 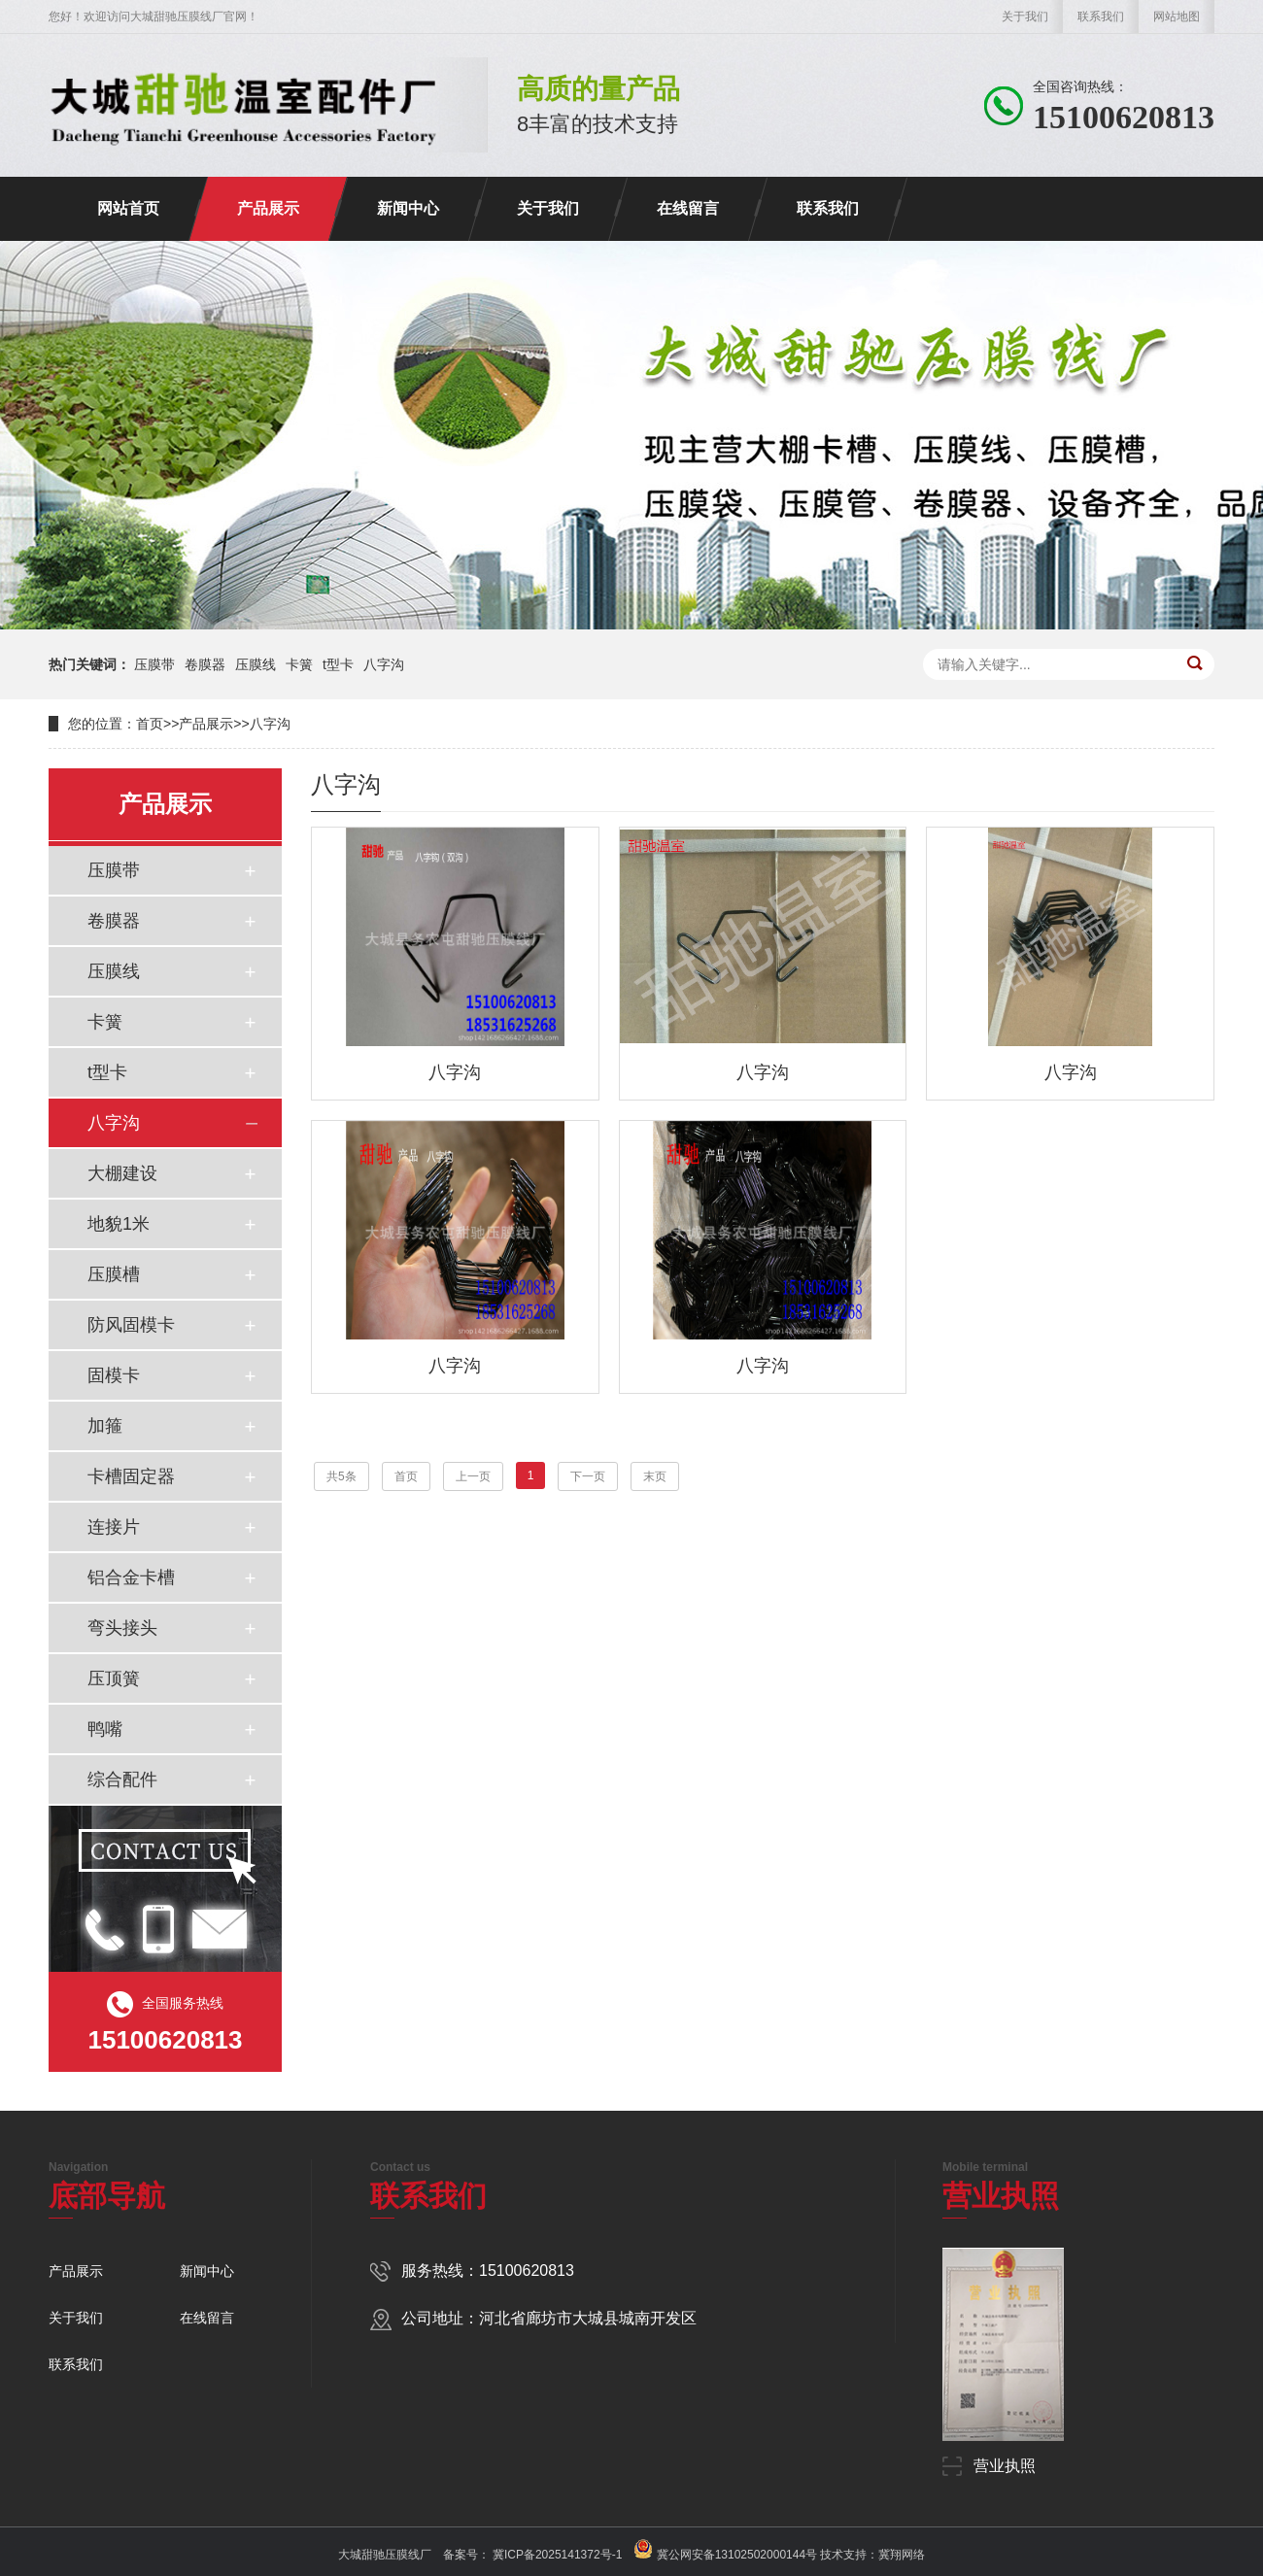 I want to click on 产品展示, so click(x=268, y=208).